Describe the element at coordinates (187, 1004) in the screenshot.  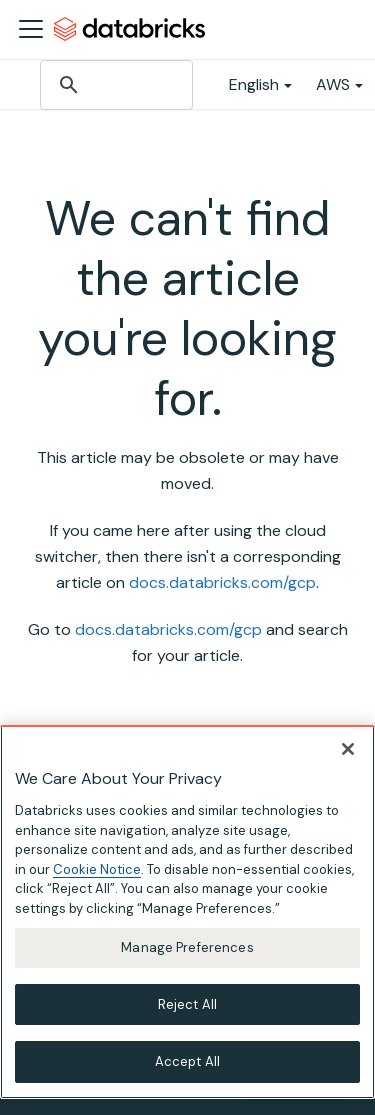
I see `Reject All` at that location.